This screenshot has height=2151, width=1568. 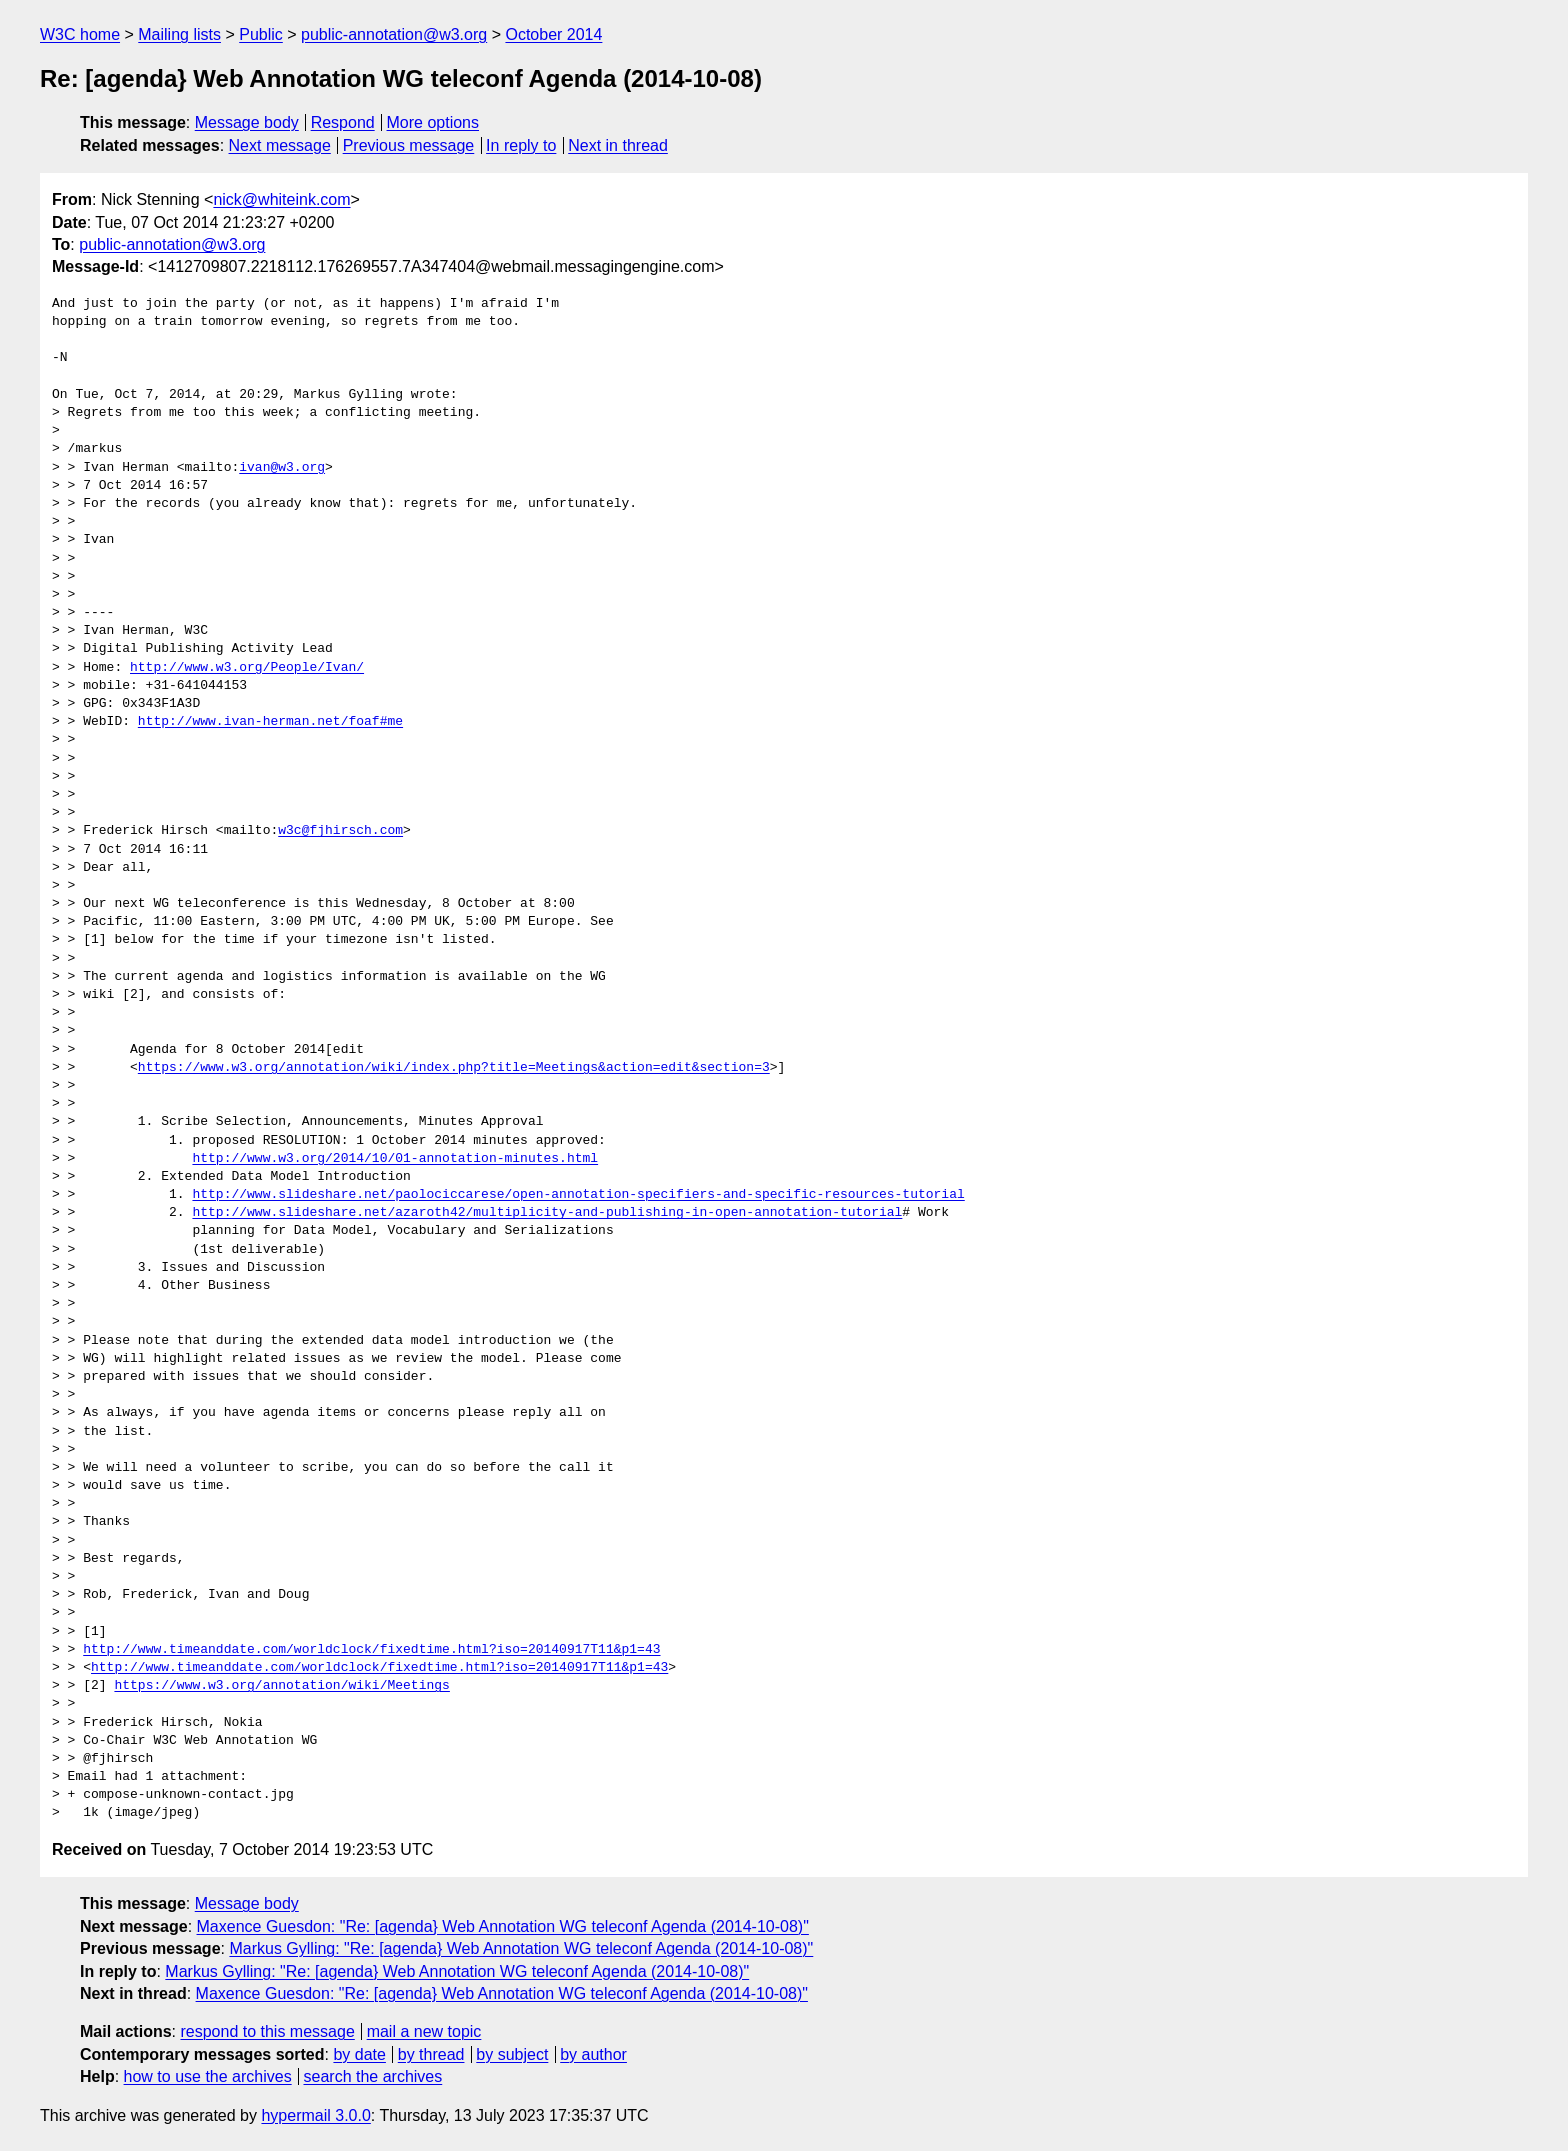 I want to click on More options, so click(x=433, y=122).